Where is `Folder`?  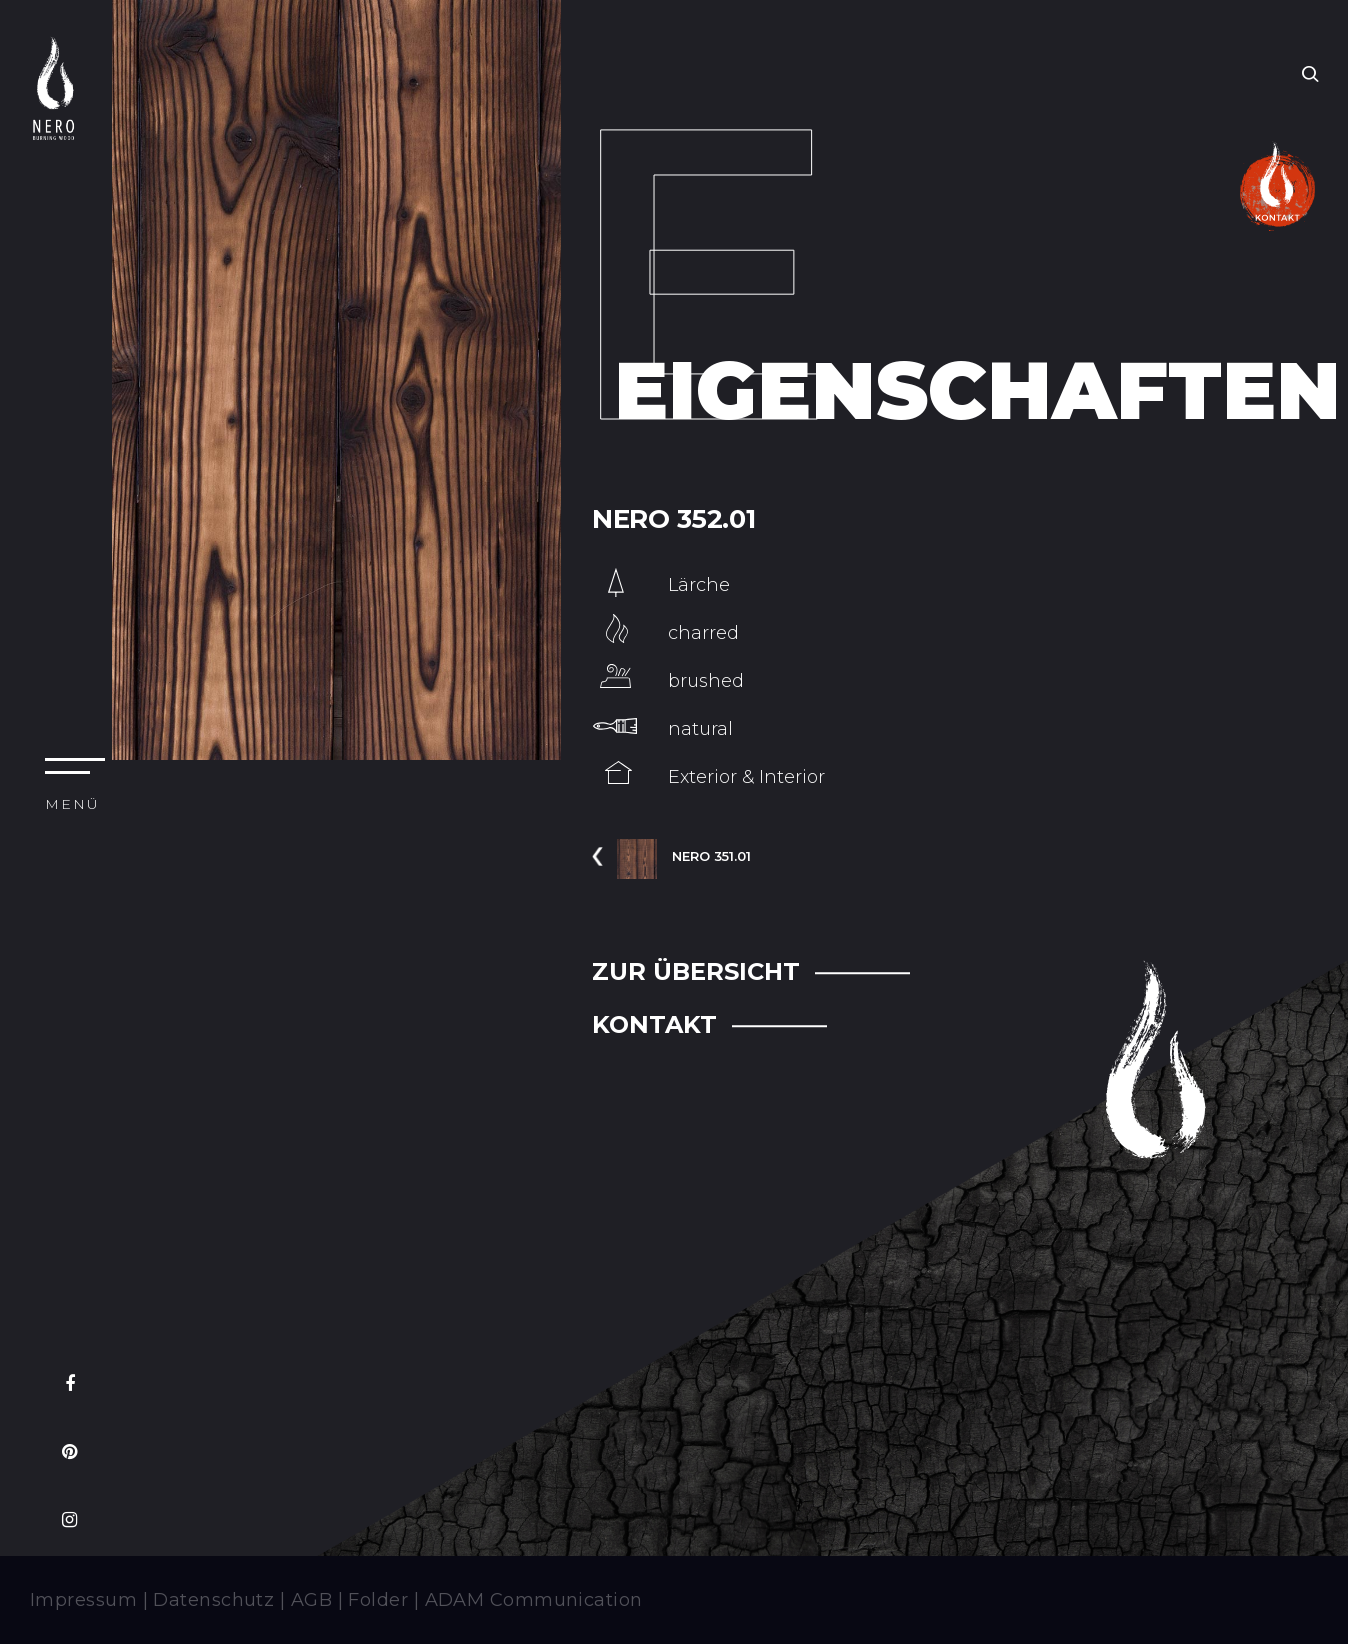 Folder is located at coordinates (378, 1600).